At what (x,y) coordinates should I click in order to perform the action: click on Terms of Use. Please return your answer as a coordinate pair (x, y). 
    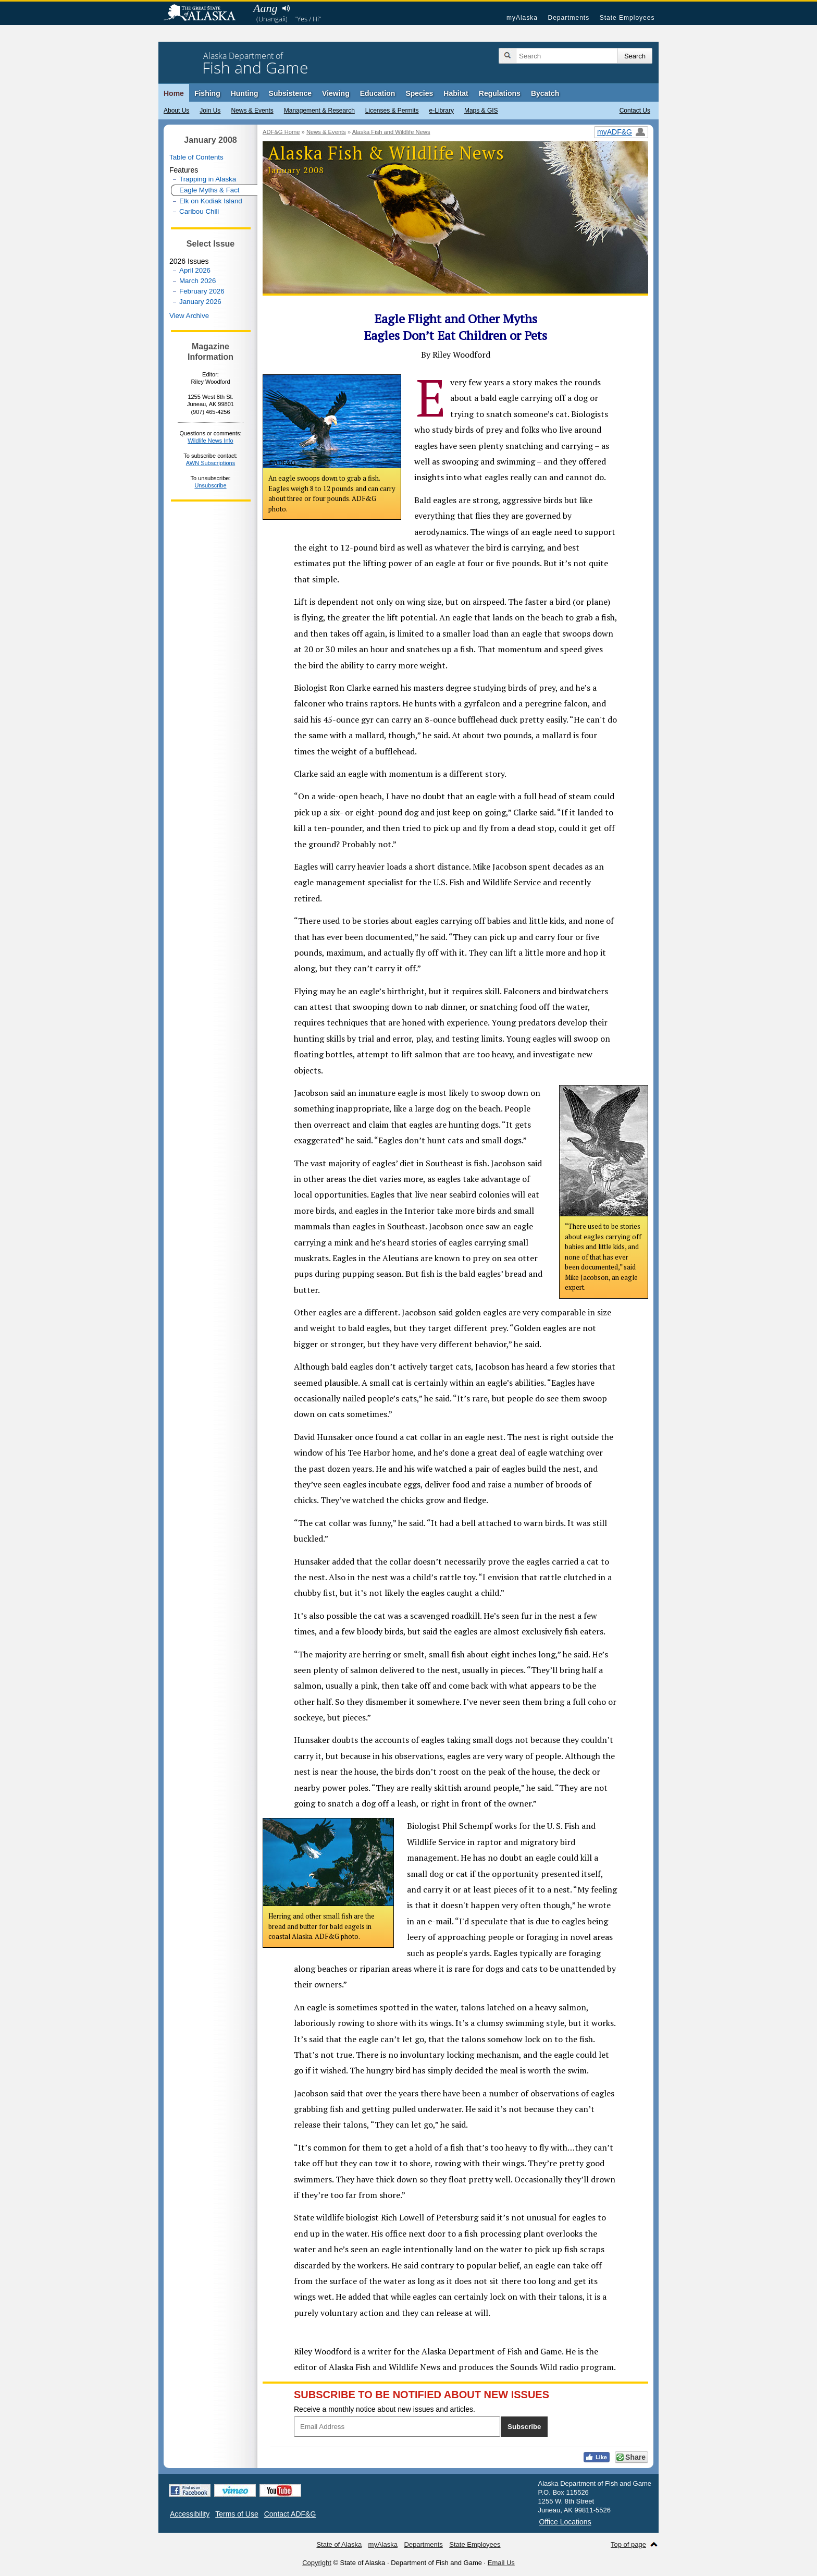
    Looking at the image, I should click on (236, 2514).